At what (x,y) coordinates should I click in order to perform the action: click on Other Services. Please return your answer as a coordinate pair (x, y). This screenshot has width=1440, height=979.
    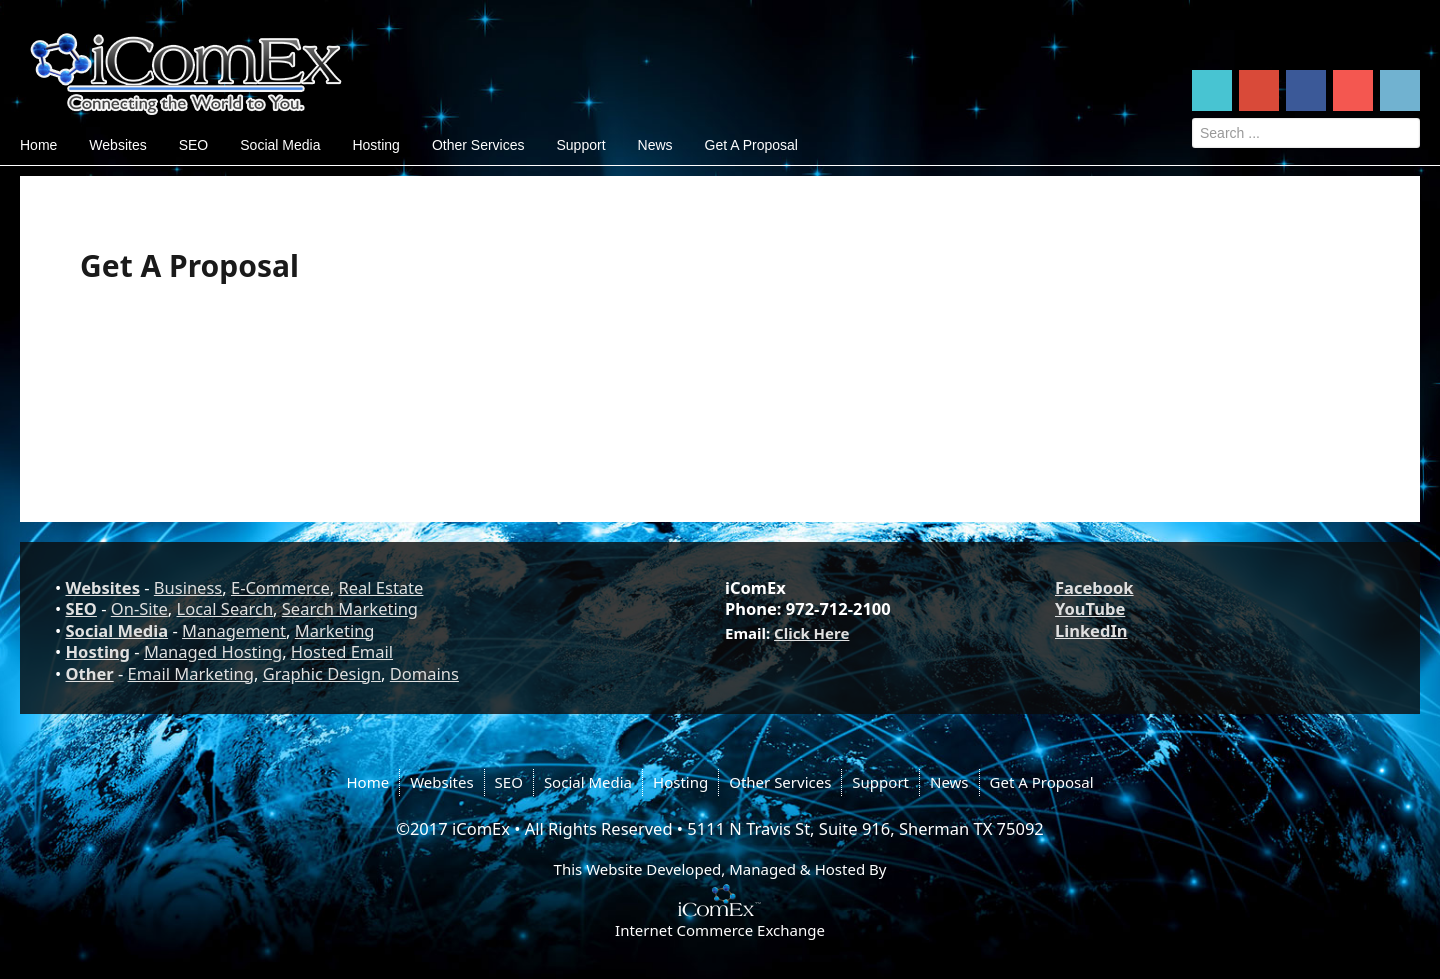
    Looking at the image, I should click on (478, 145).